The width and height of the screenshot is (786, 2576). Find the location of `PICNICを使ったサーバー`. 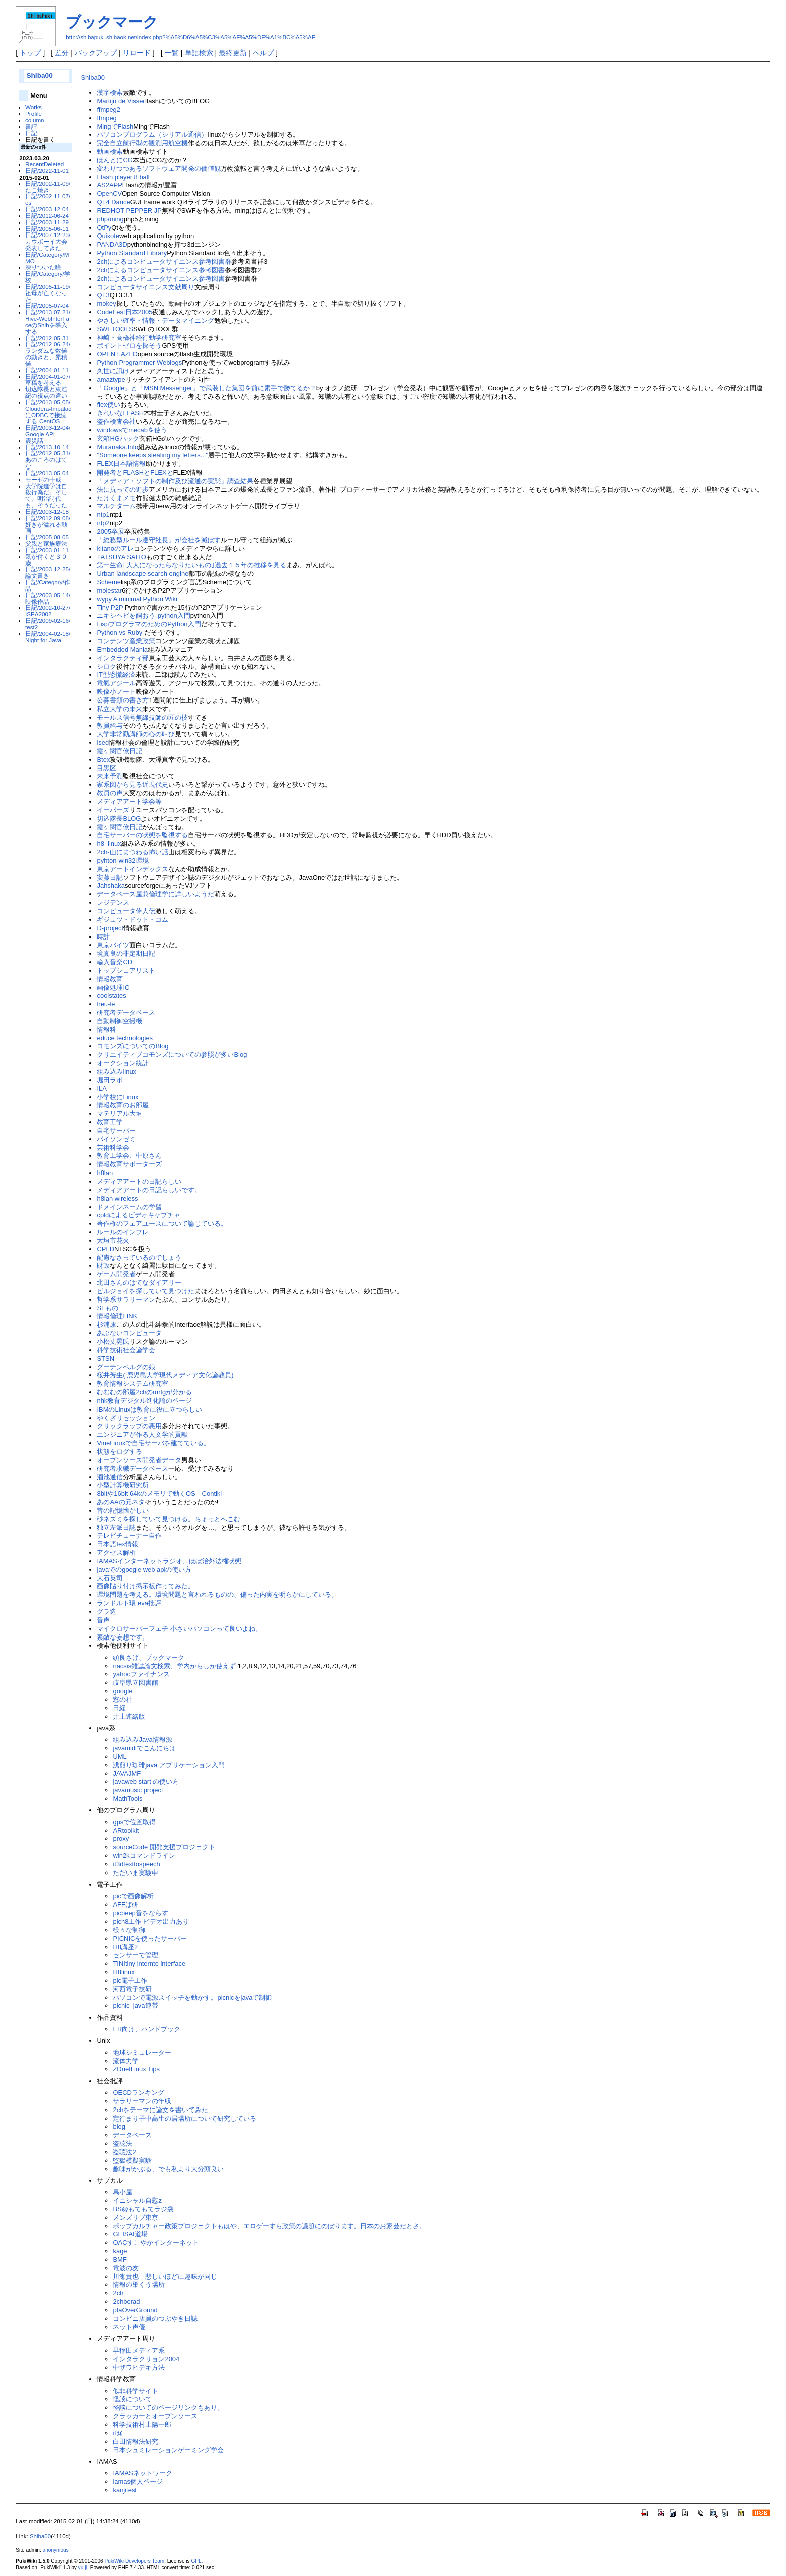

PICNICを使ったサーバー is located at coordinates (150, 1938).